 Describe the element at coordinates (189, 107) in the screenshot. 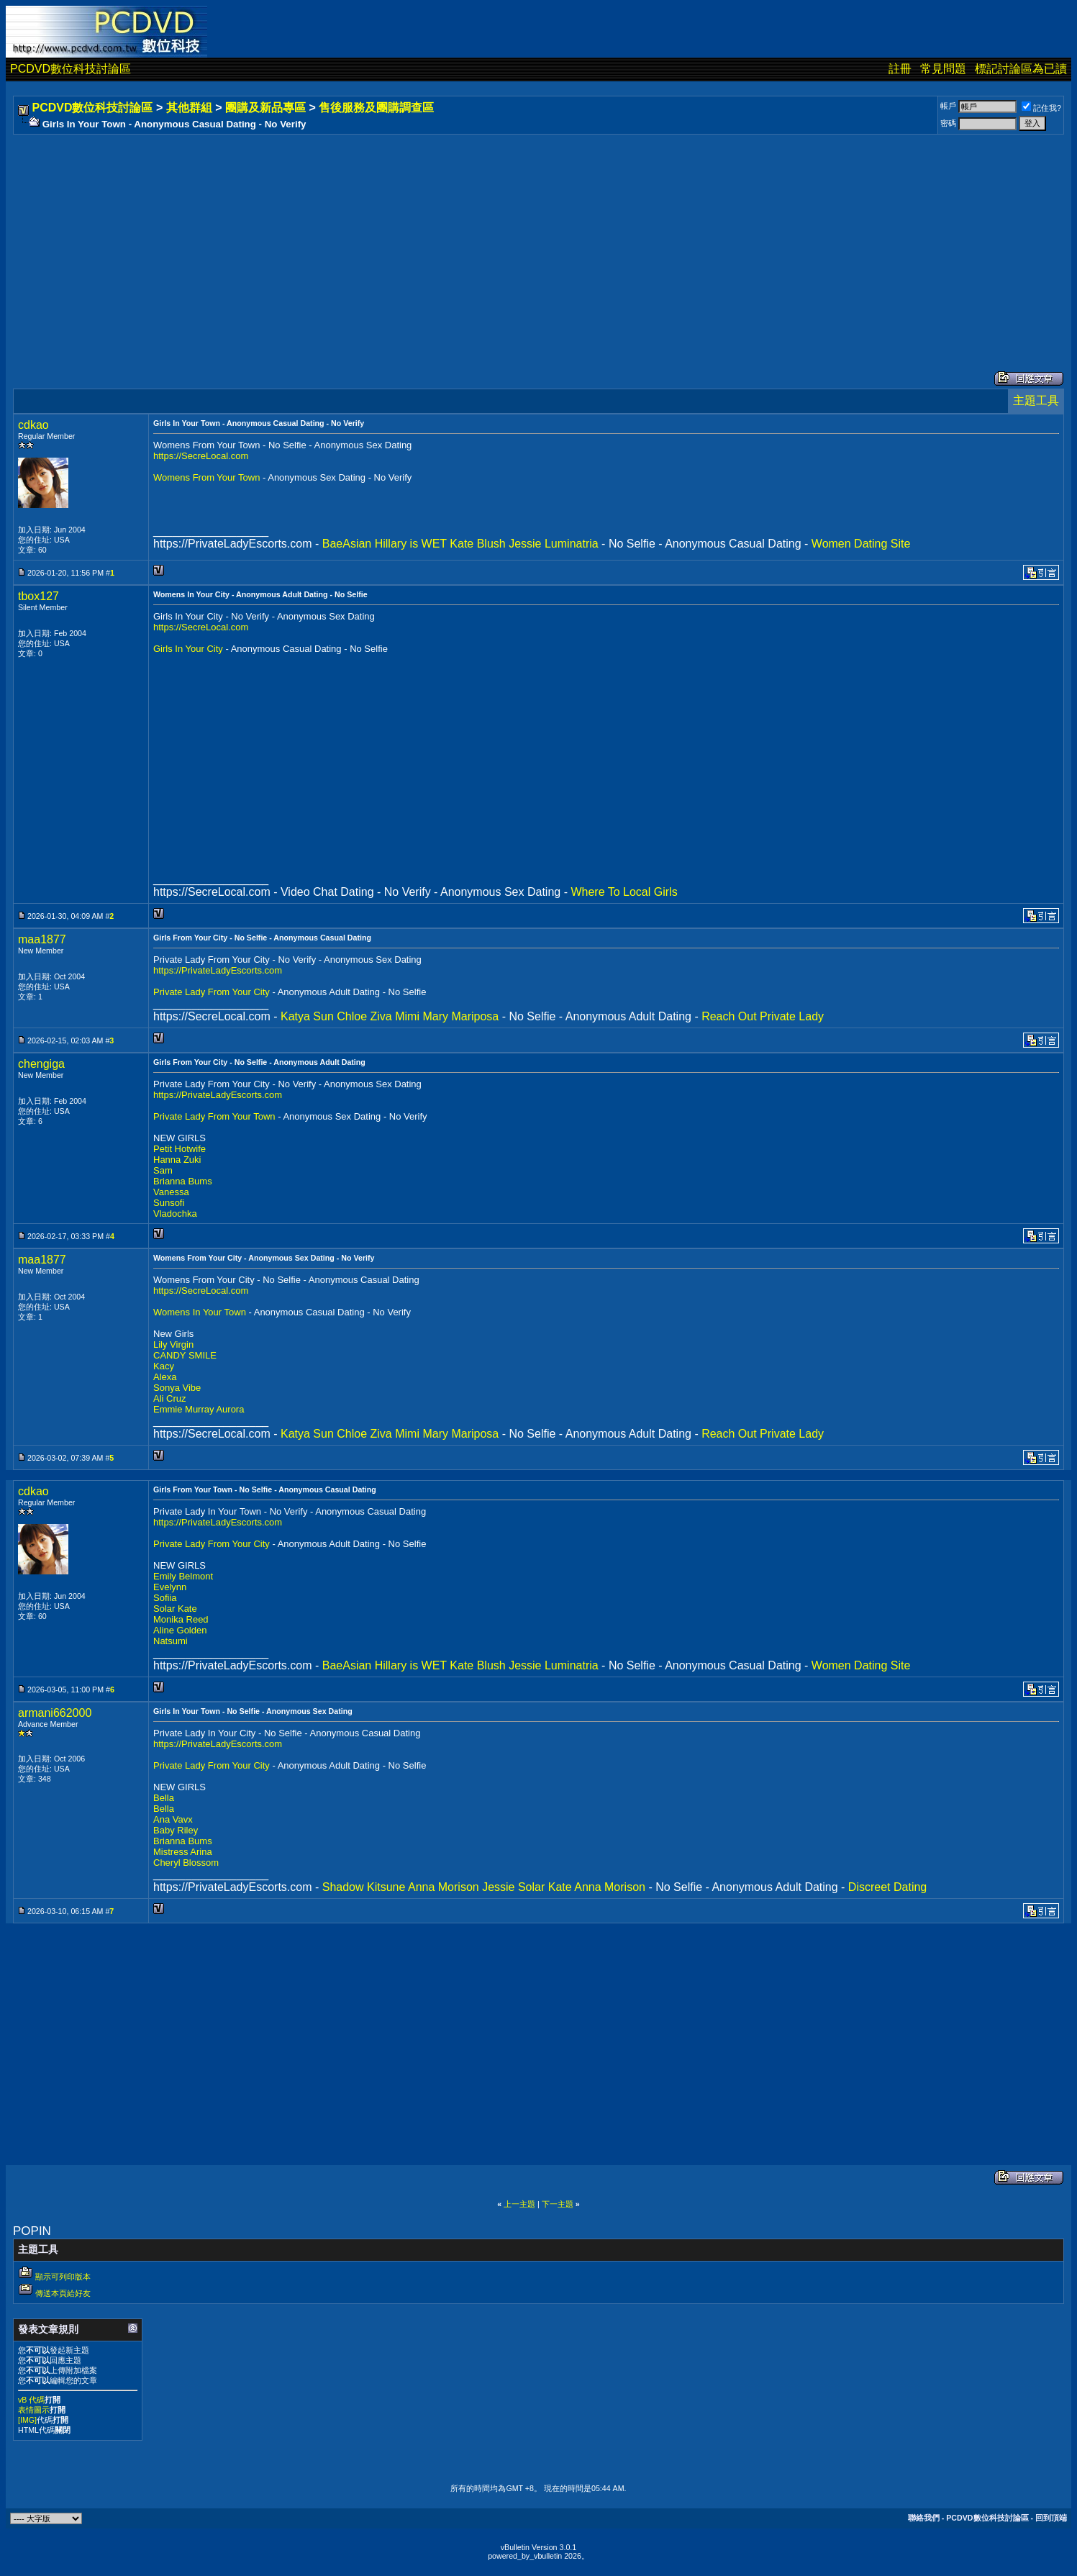

I see `其他群組` at that location.